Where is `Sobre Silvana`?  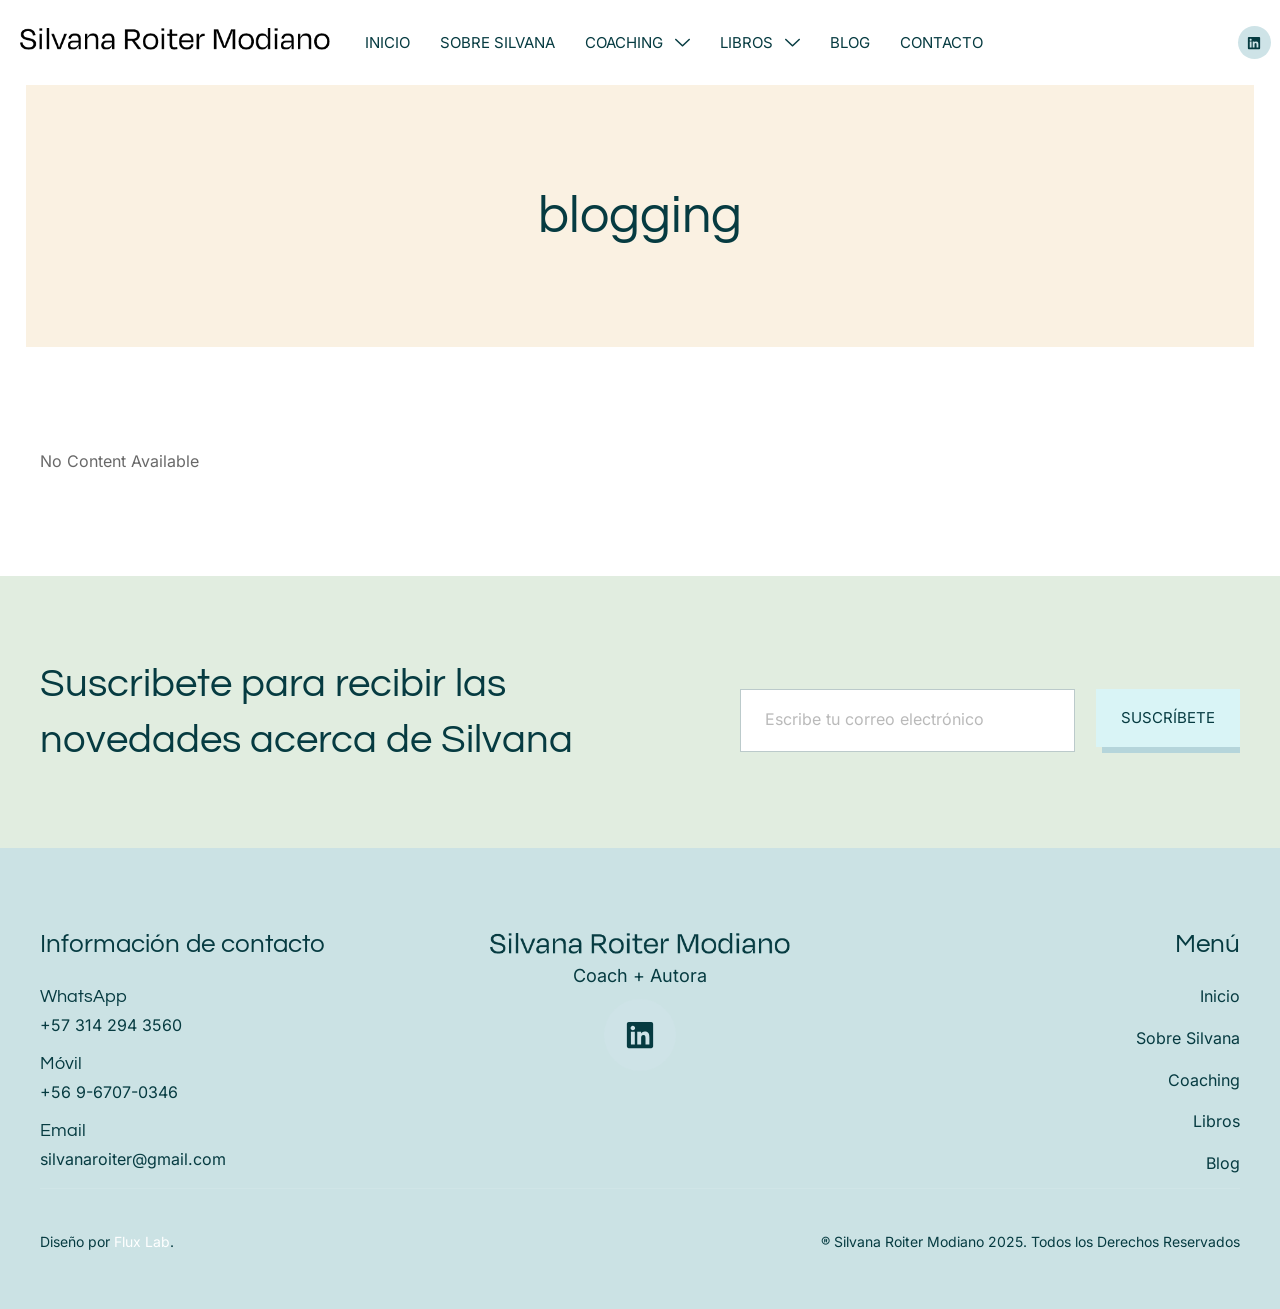
Sobre Silvana is located at coordinates (497, 42).